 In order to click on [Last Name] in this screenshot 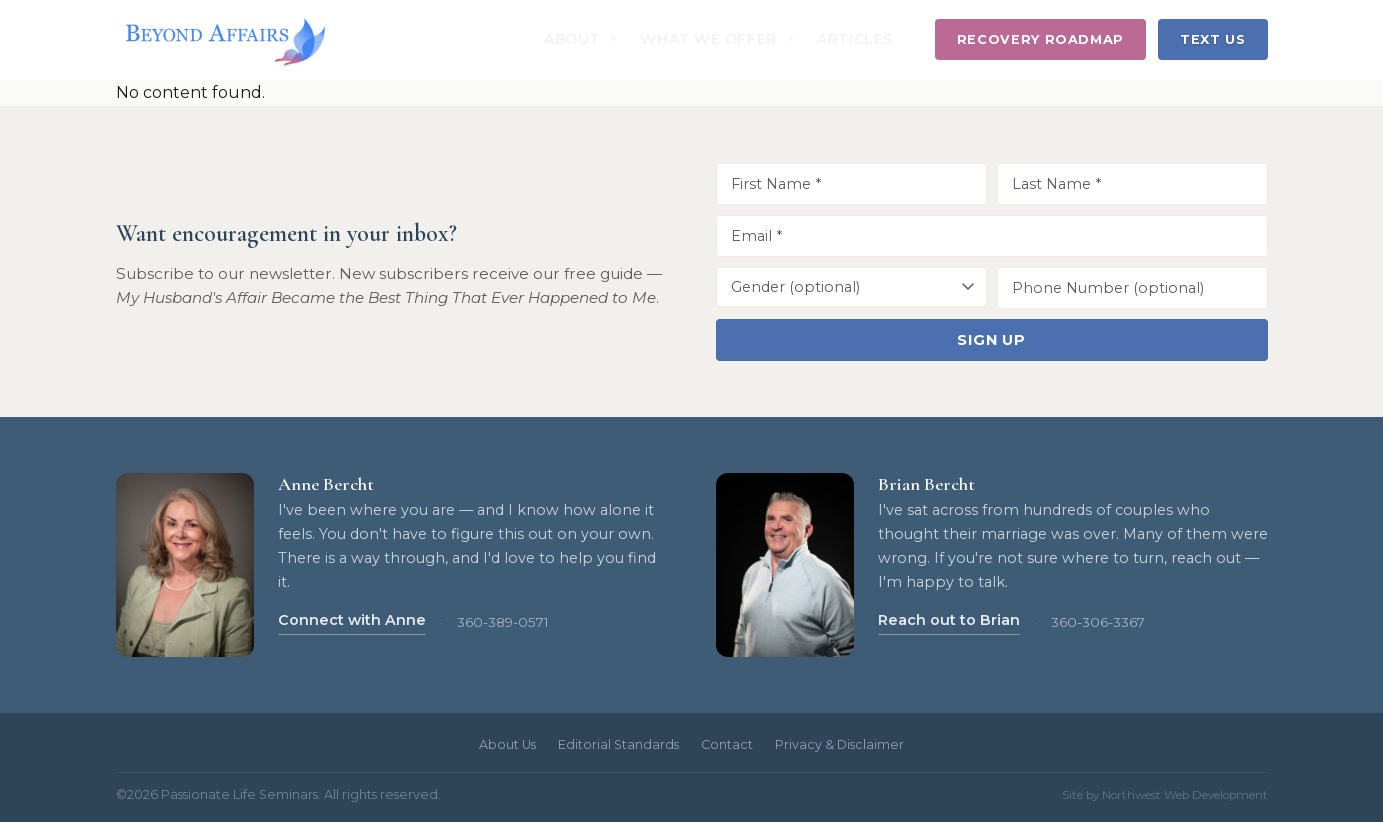, I will do `click(1132, 184)`.